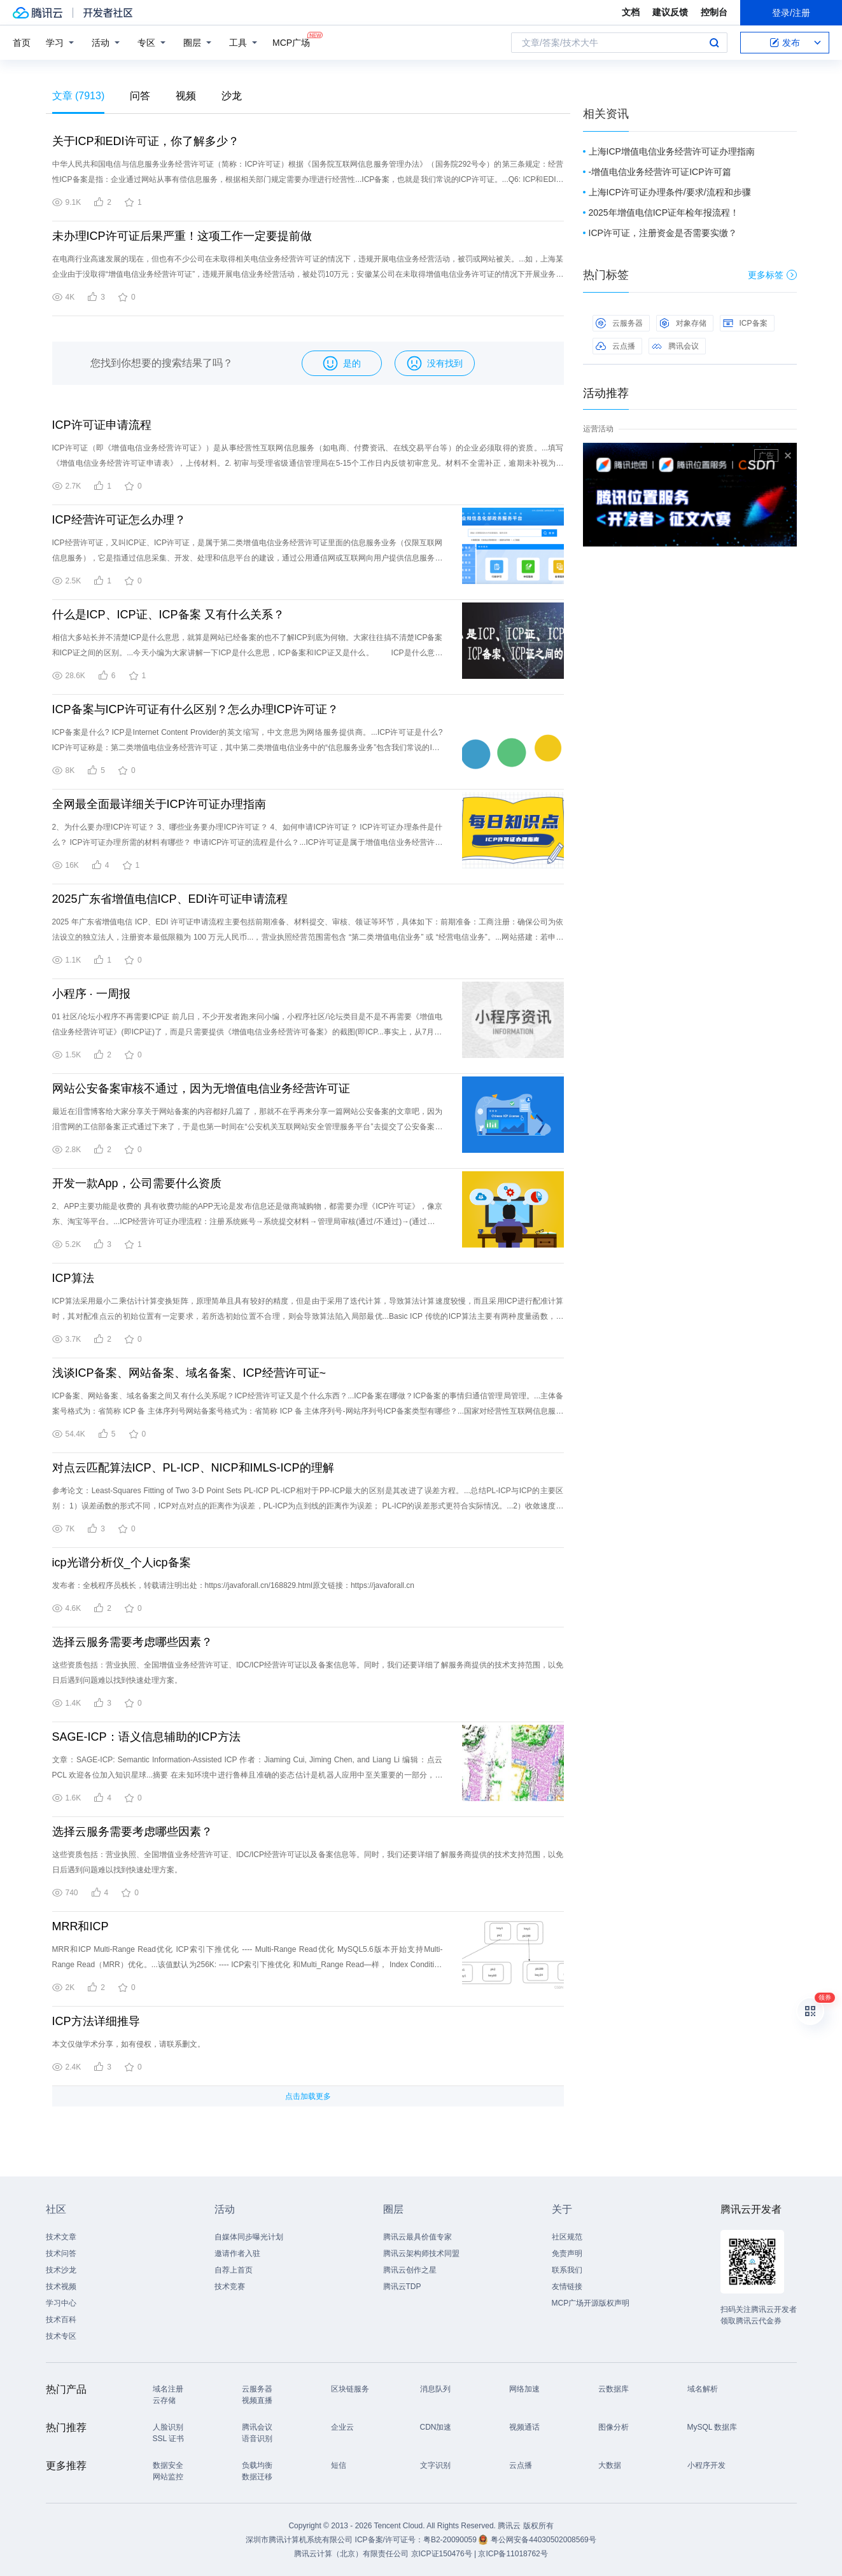 This screenshot has height=2576, width=842. Describe the element at coordinates (421, 2253) in the screenshot. I see `腾讯云架构师技术同盟` at that location.